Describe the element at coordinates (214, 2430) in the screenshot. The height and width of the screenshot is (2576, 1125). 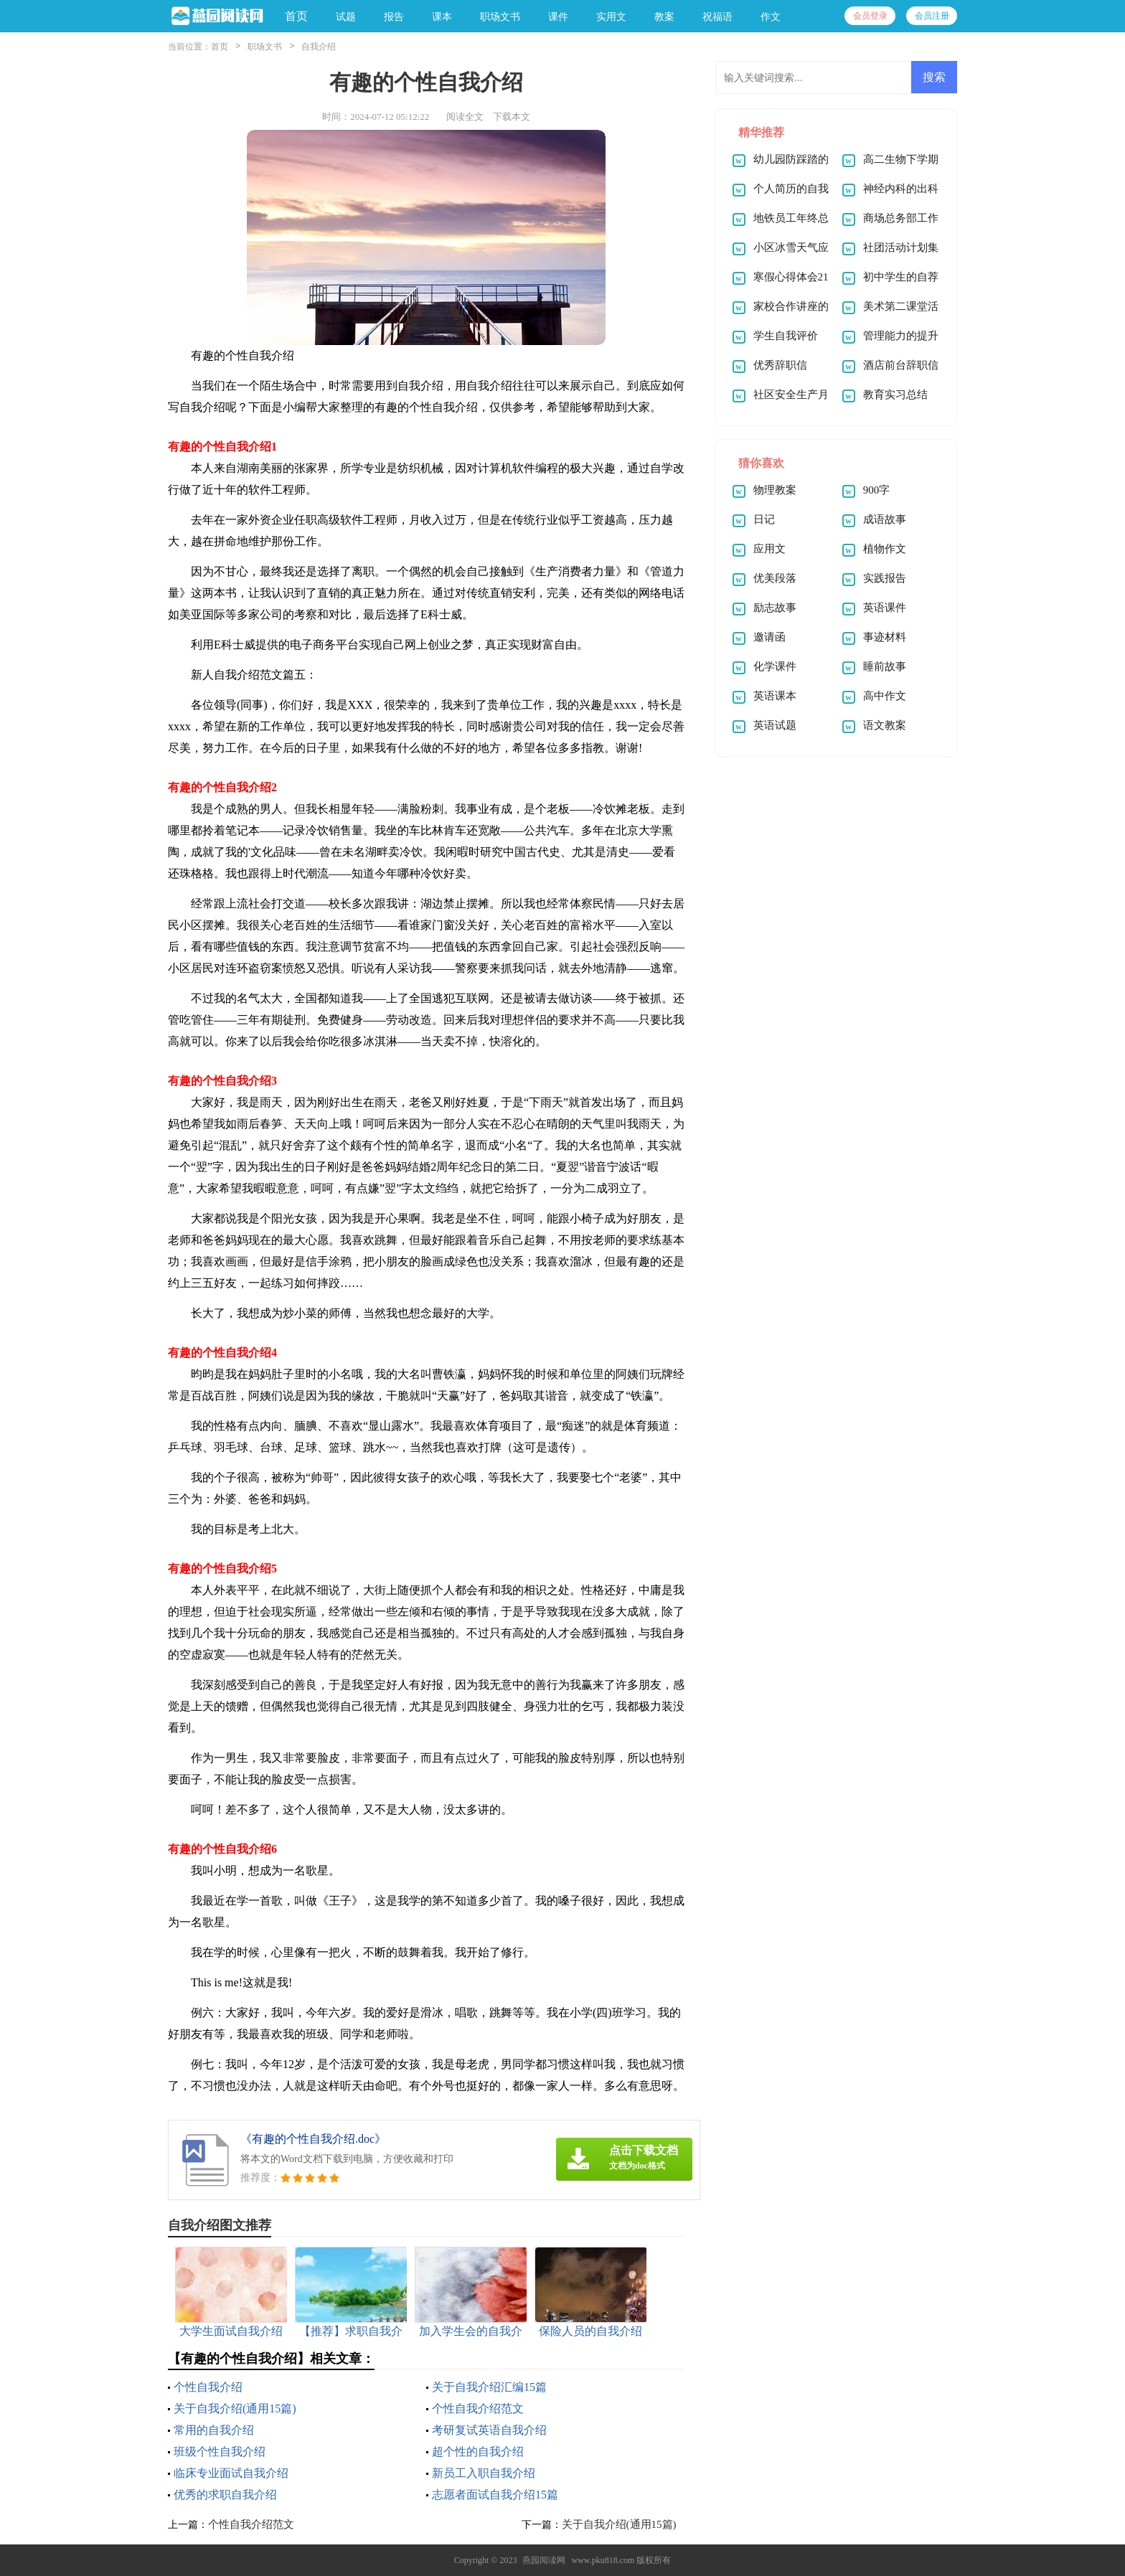
I see `常用的自我介绍` at that location.